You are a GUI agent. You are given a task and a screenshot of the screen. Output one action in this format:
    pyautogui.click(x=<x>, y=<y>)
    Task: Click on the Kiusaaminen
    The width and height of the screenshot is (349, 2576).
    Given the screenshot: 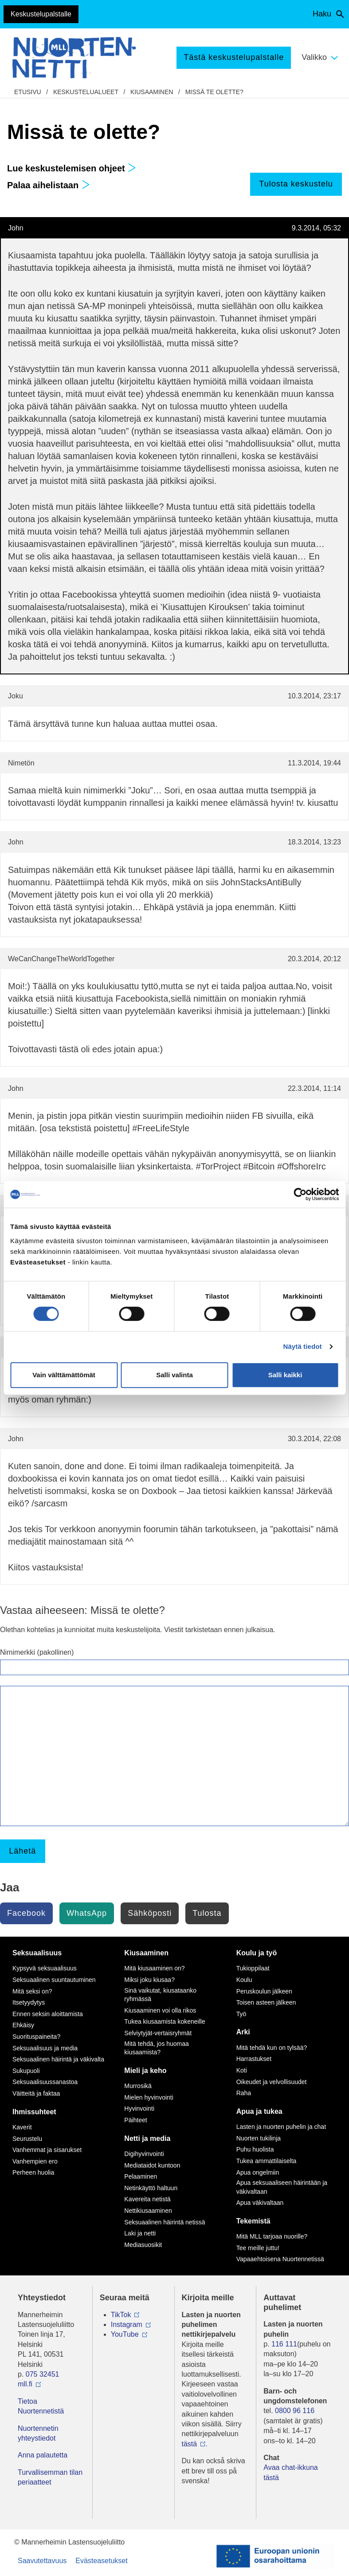 What is the action you would take?
    pyautogui.click(x=151, y=91)
    